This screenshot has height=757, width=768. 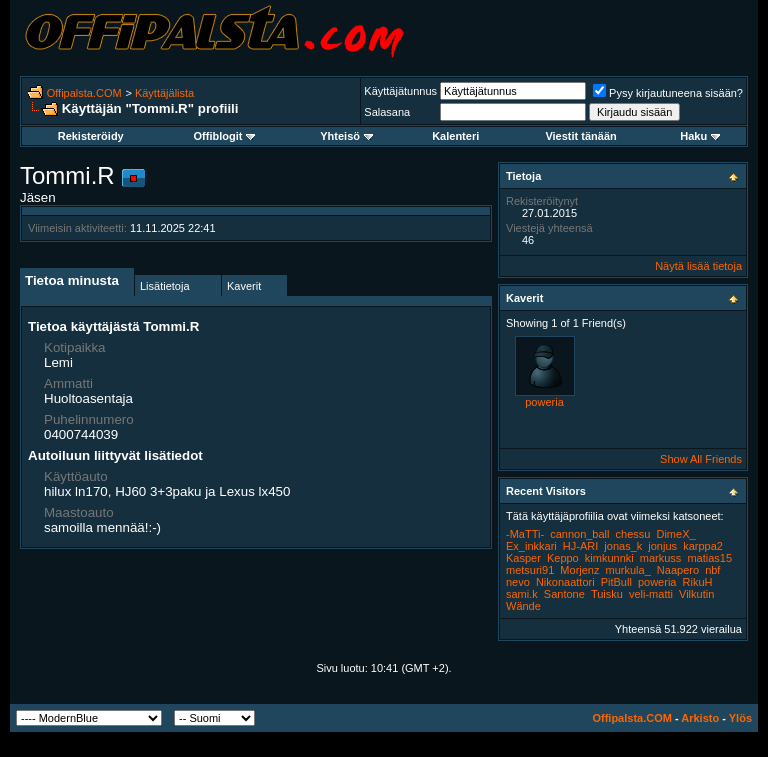 I want to click on Yhteisö, so click(x=346, y=136).